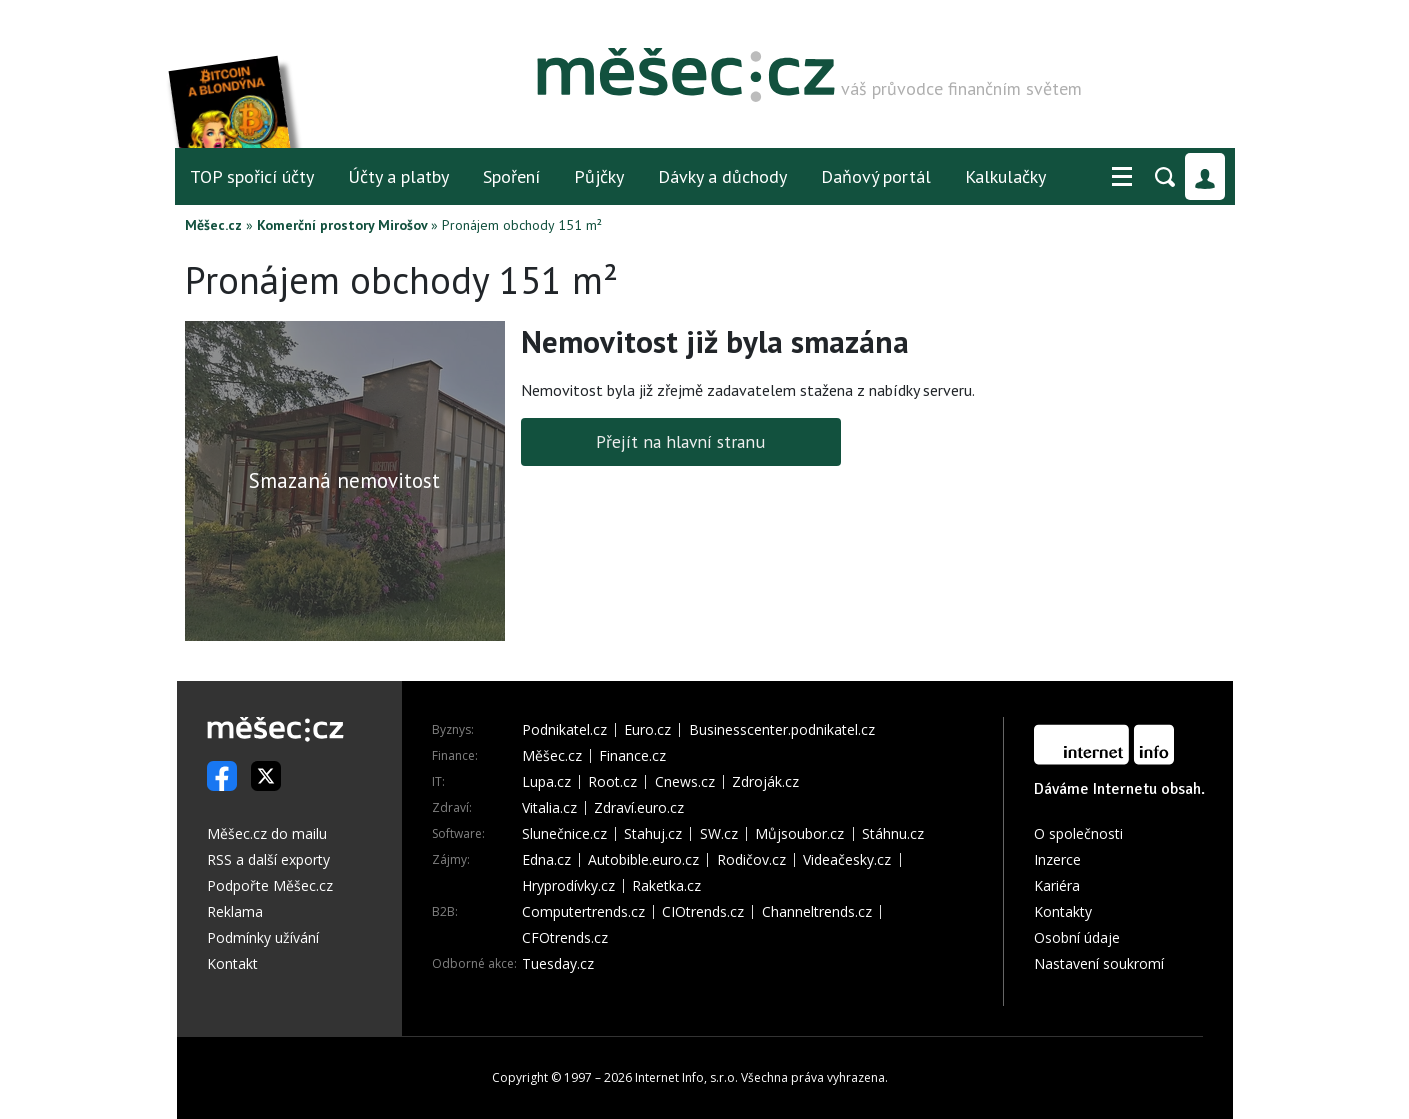  Describe the element at coordinates (599, 176) in the screenshot. I see `Půjčky` at that location.